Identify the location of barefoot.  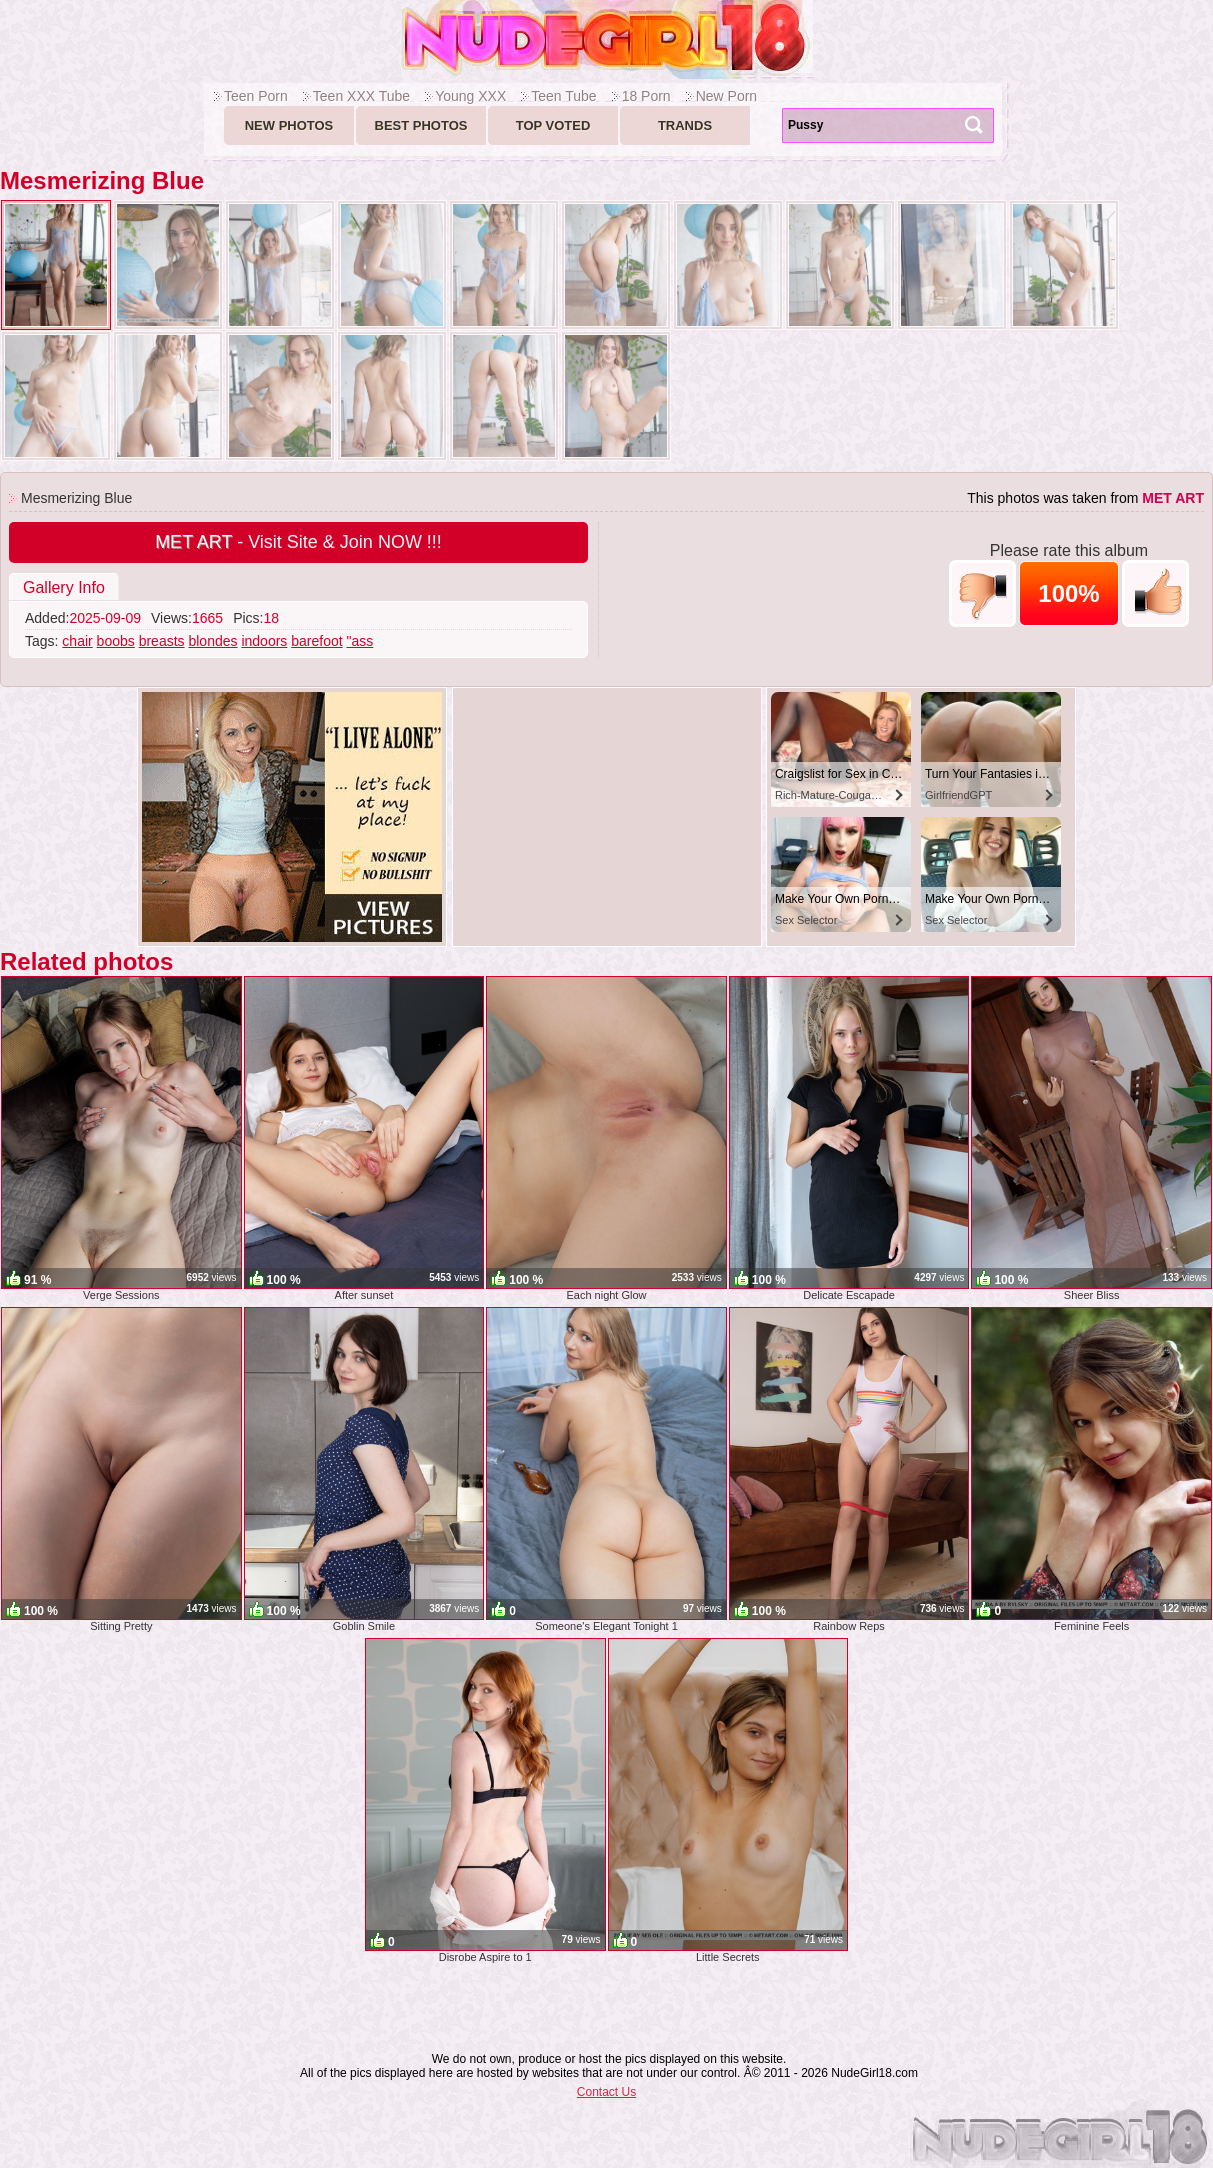
(316, 641).